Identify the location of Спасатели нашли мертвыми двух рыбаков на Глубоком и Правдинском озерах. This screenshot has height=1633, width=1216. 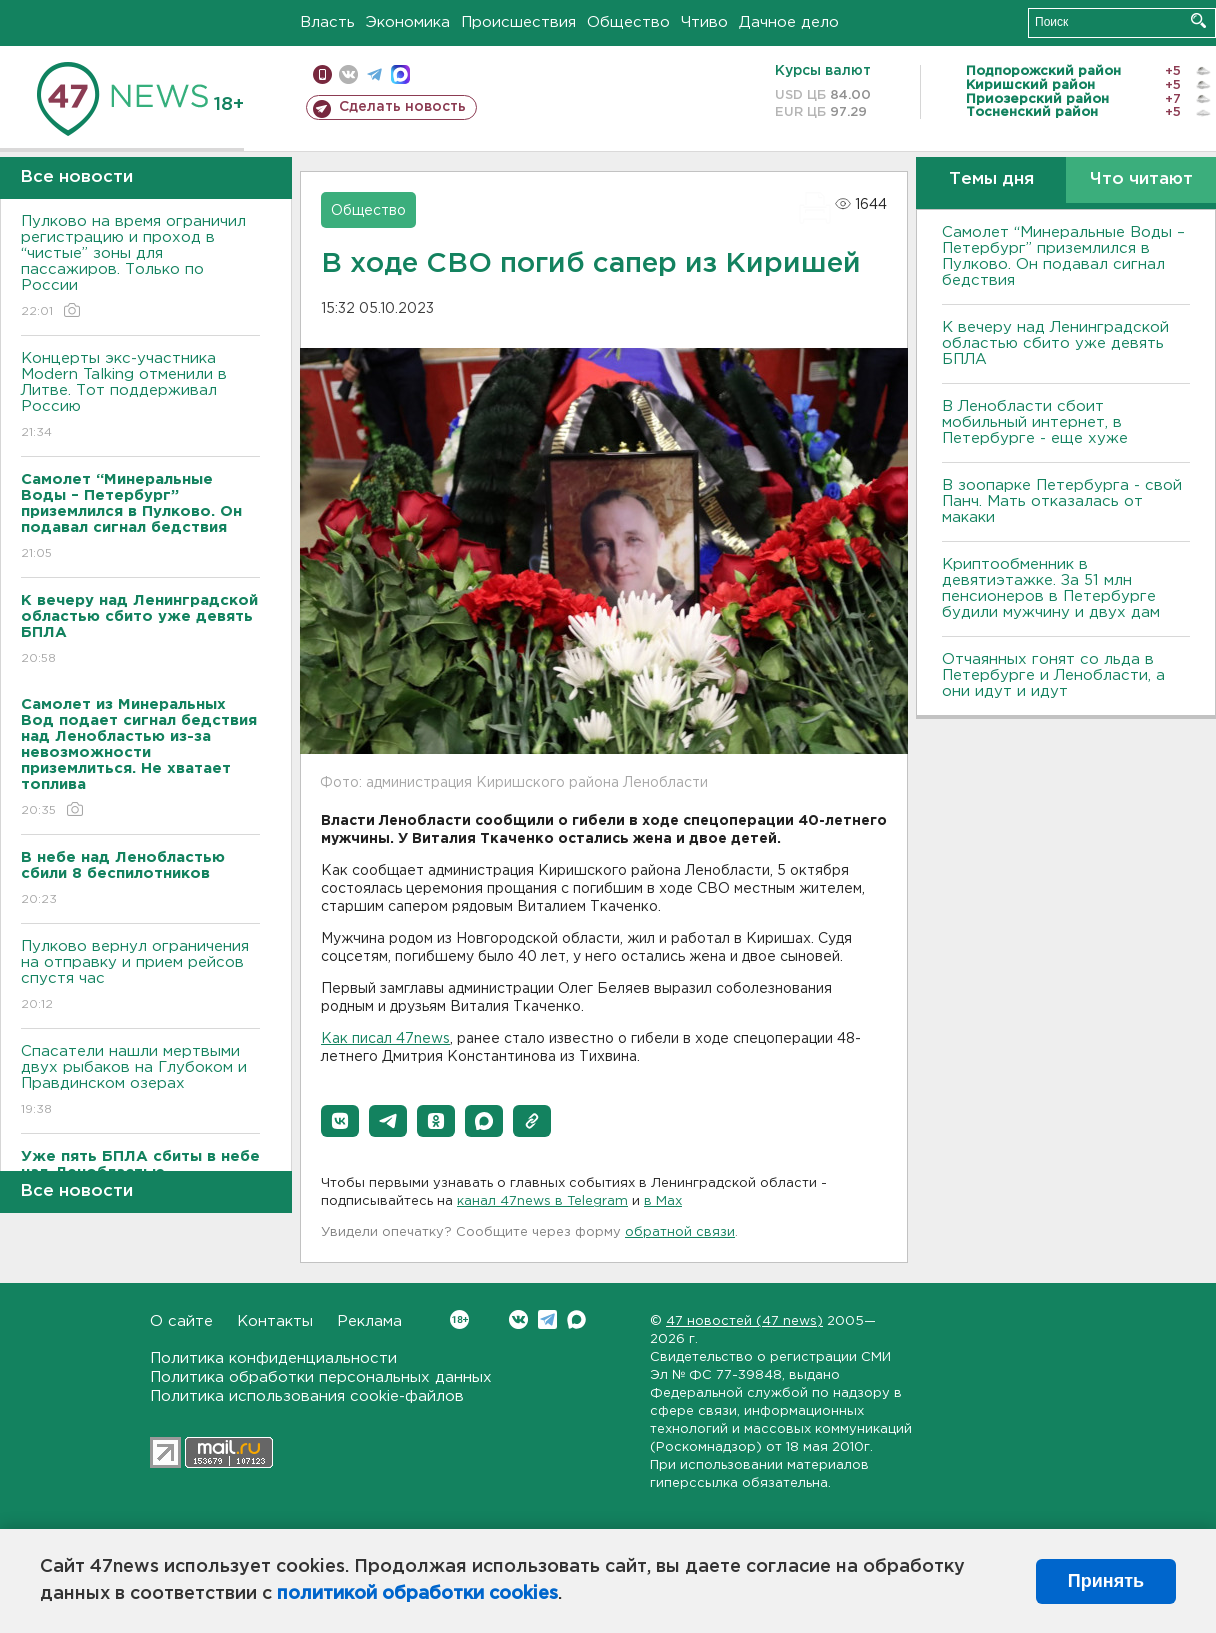
(140, 1081).